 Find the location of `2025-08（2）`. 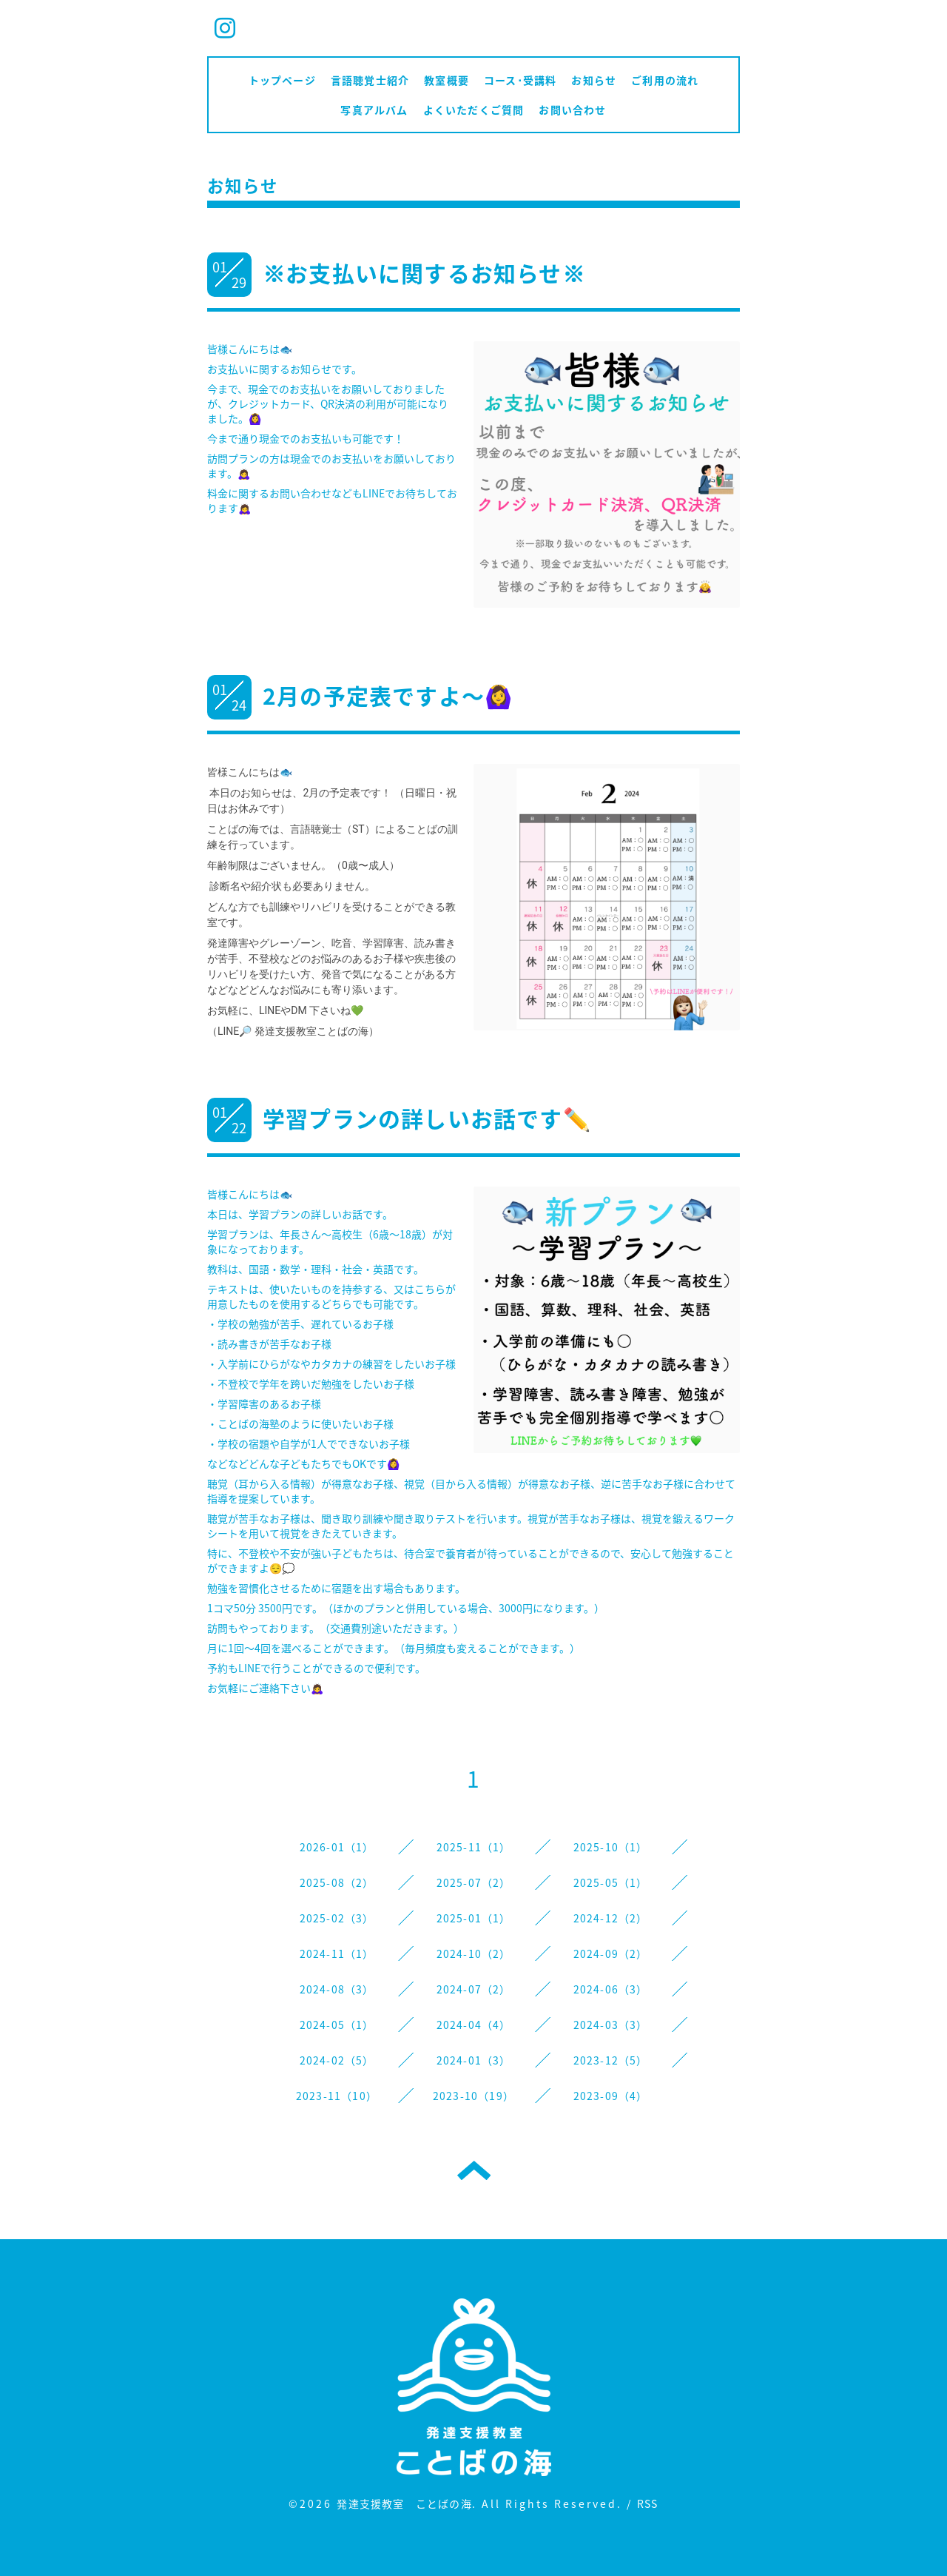

2025-08（2） is located at coordinates (337, 1882).